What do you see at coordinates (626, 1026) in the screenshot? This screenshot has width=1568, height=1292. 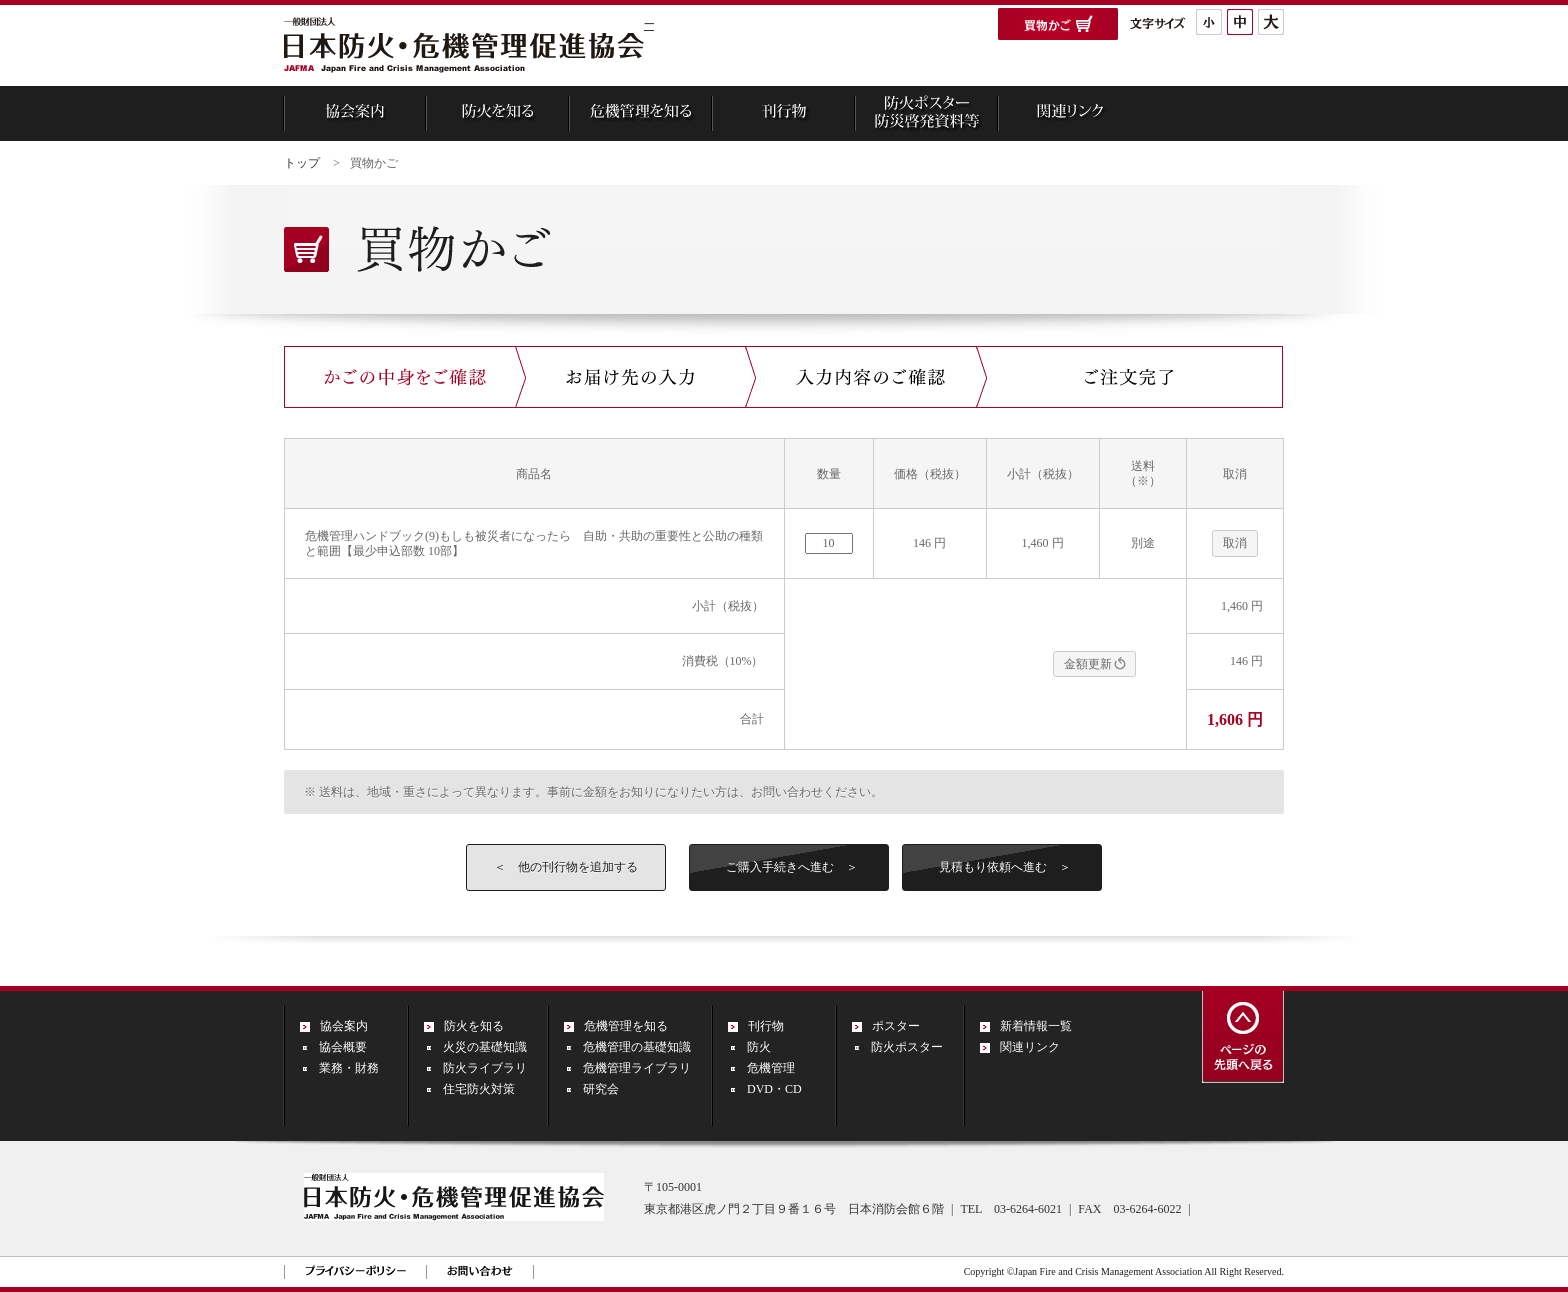 I see `危機管理を知る` at bounding box center [626, 1026].